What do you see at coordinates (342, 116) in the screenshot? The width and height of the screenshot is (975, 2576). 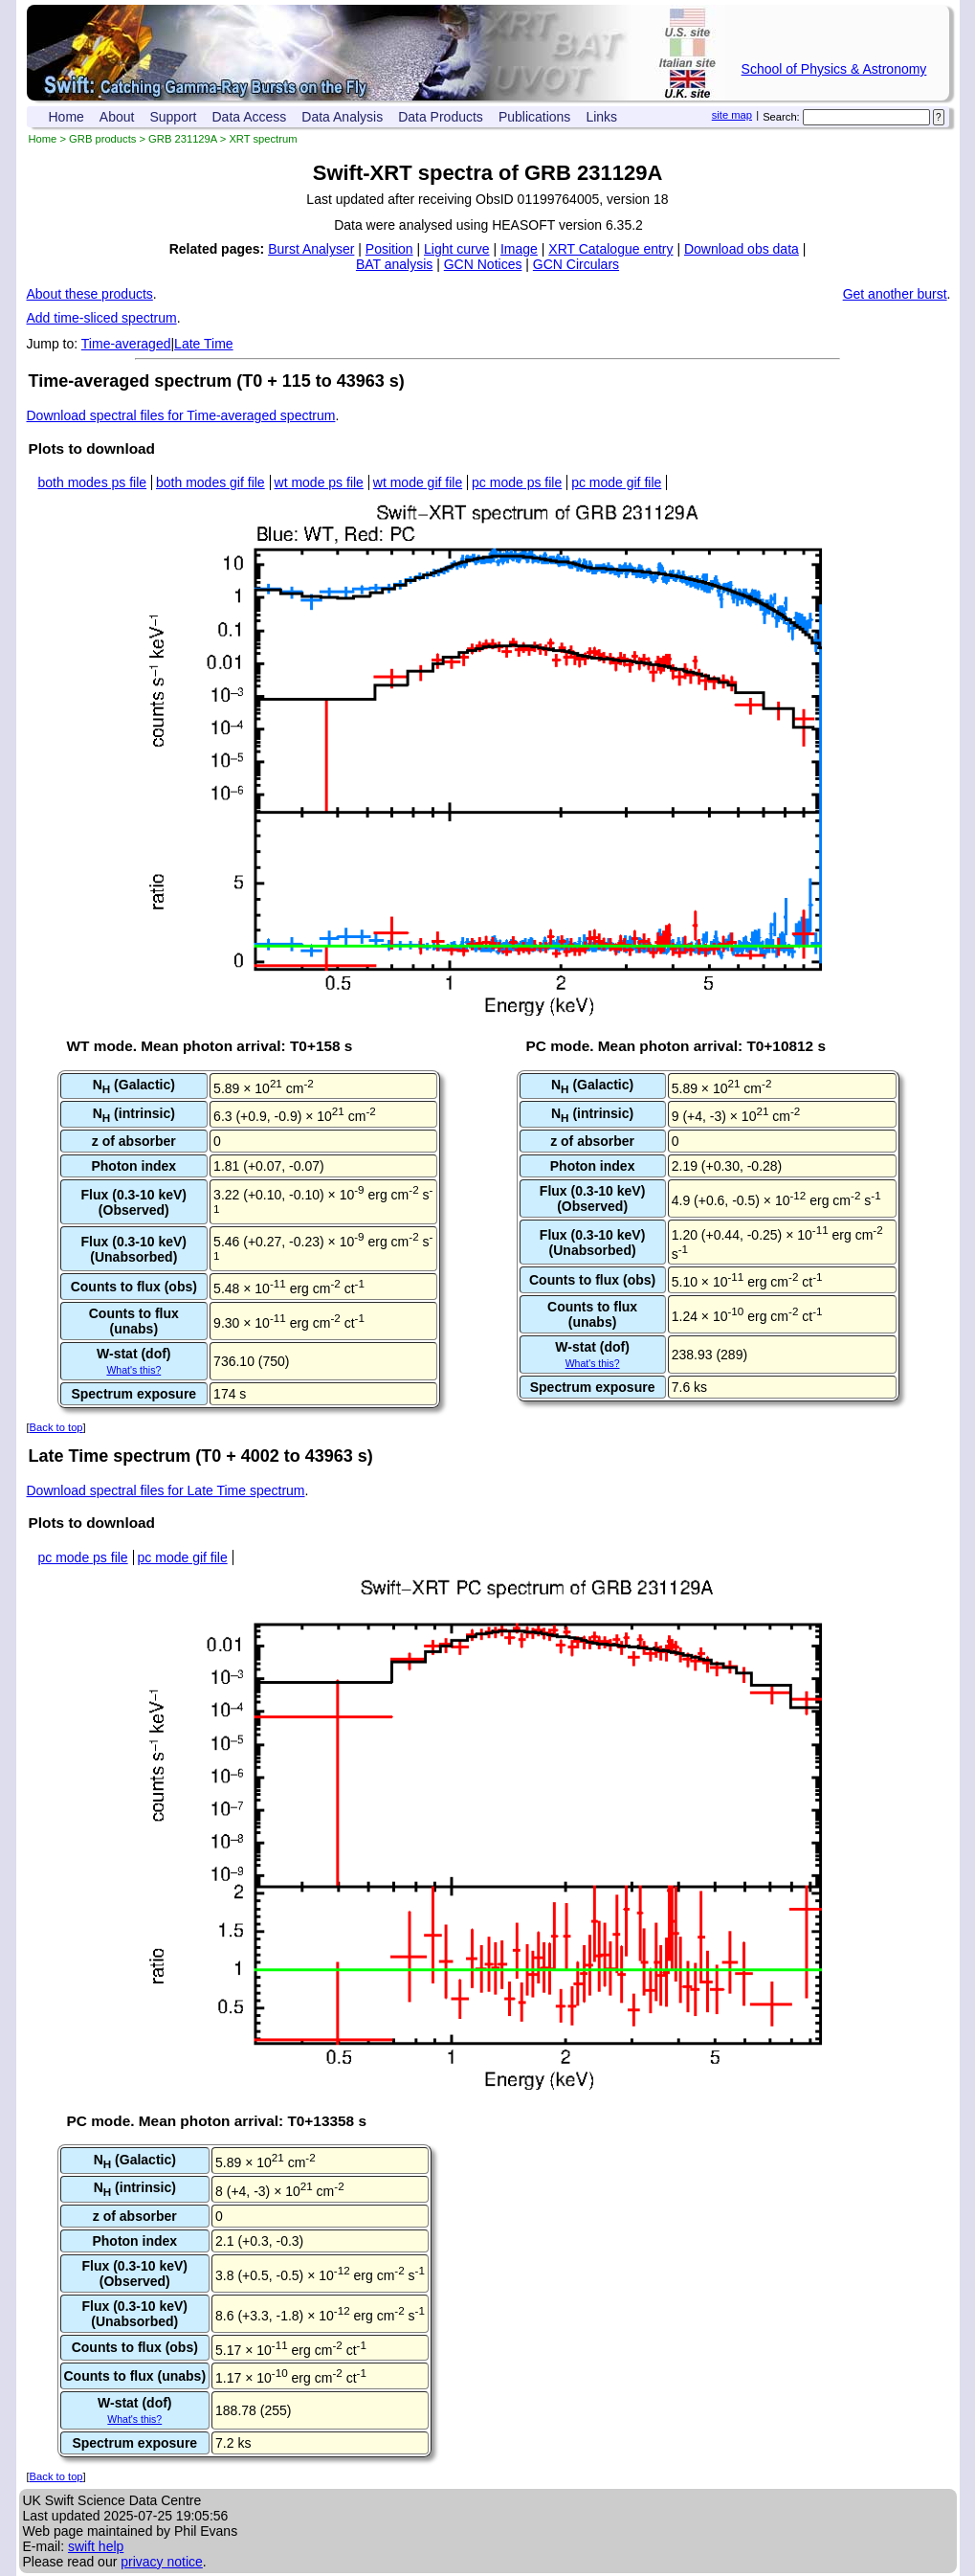 I see `Data Analysis` at bounding box center [342, 116].